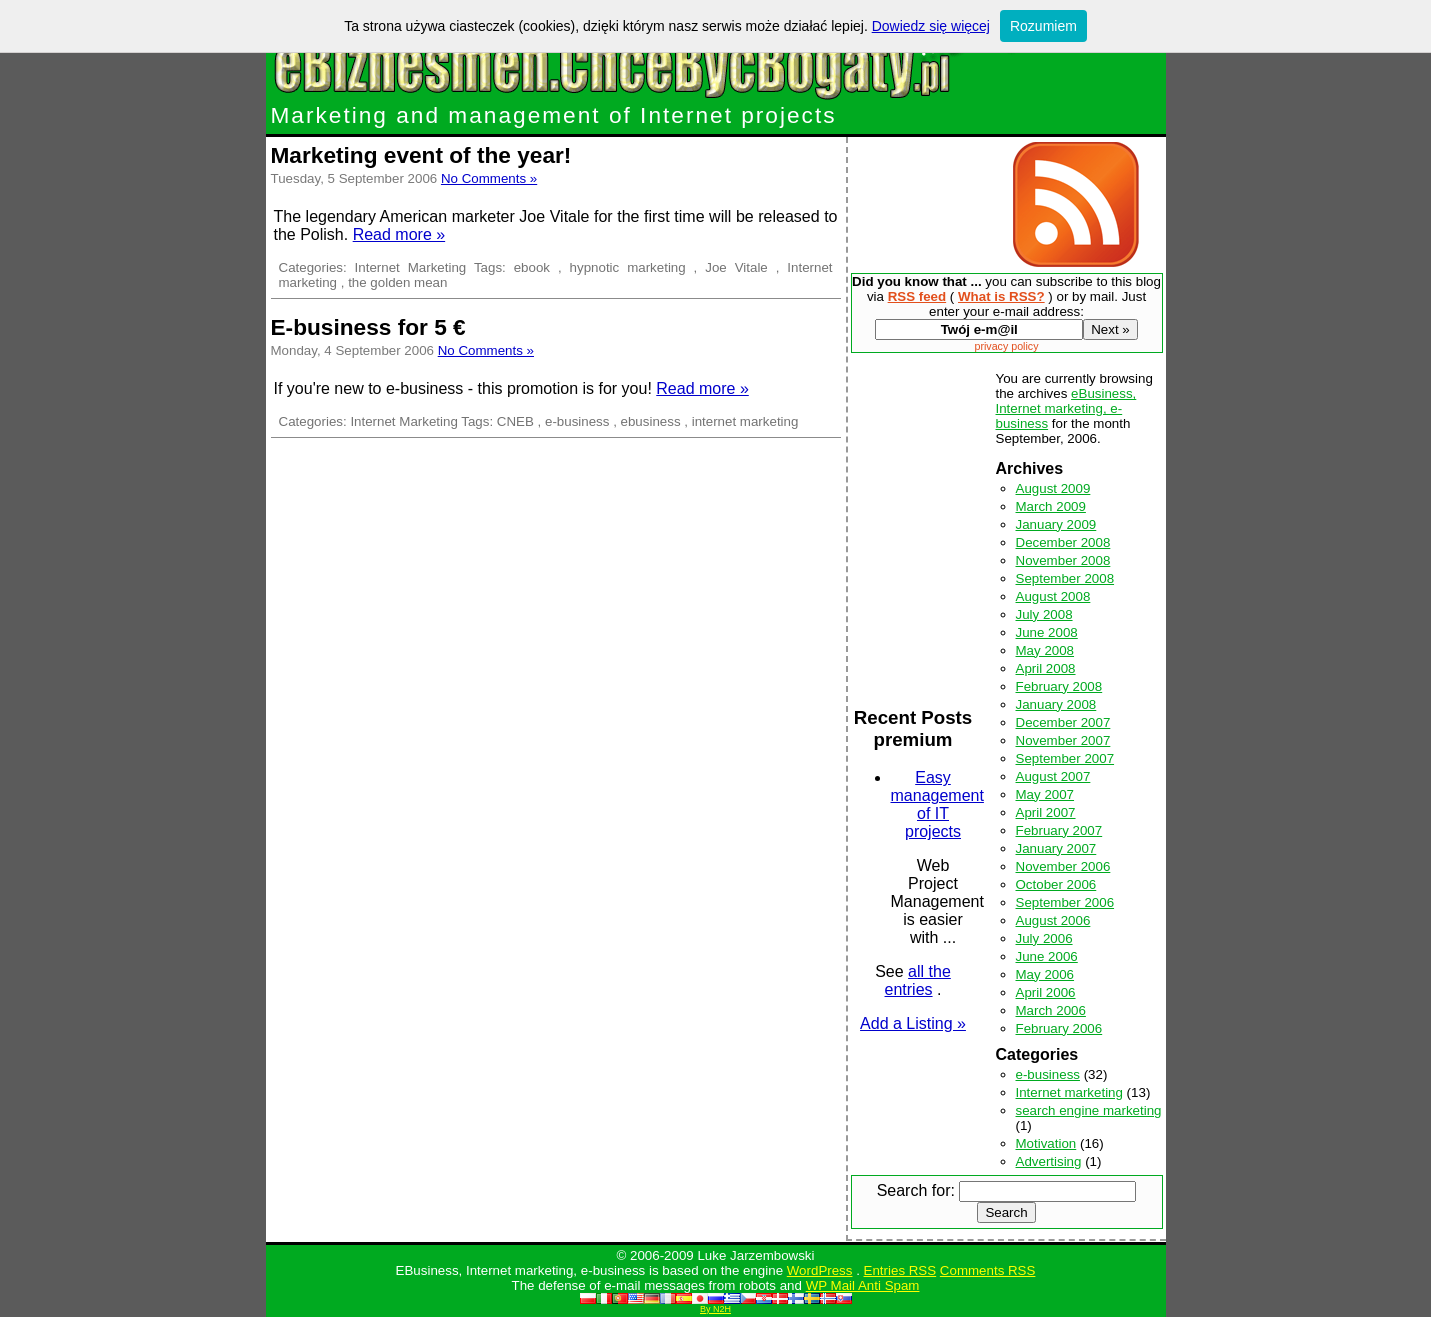 The image size is (1431, 1317). Describe the element at coordinates (913, 1023) in the screenshot. I see `Add a Listing »` at that location.